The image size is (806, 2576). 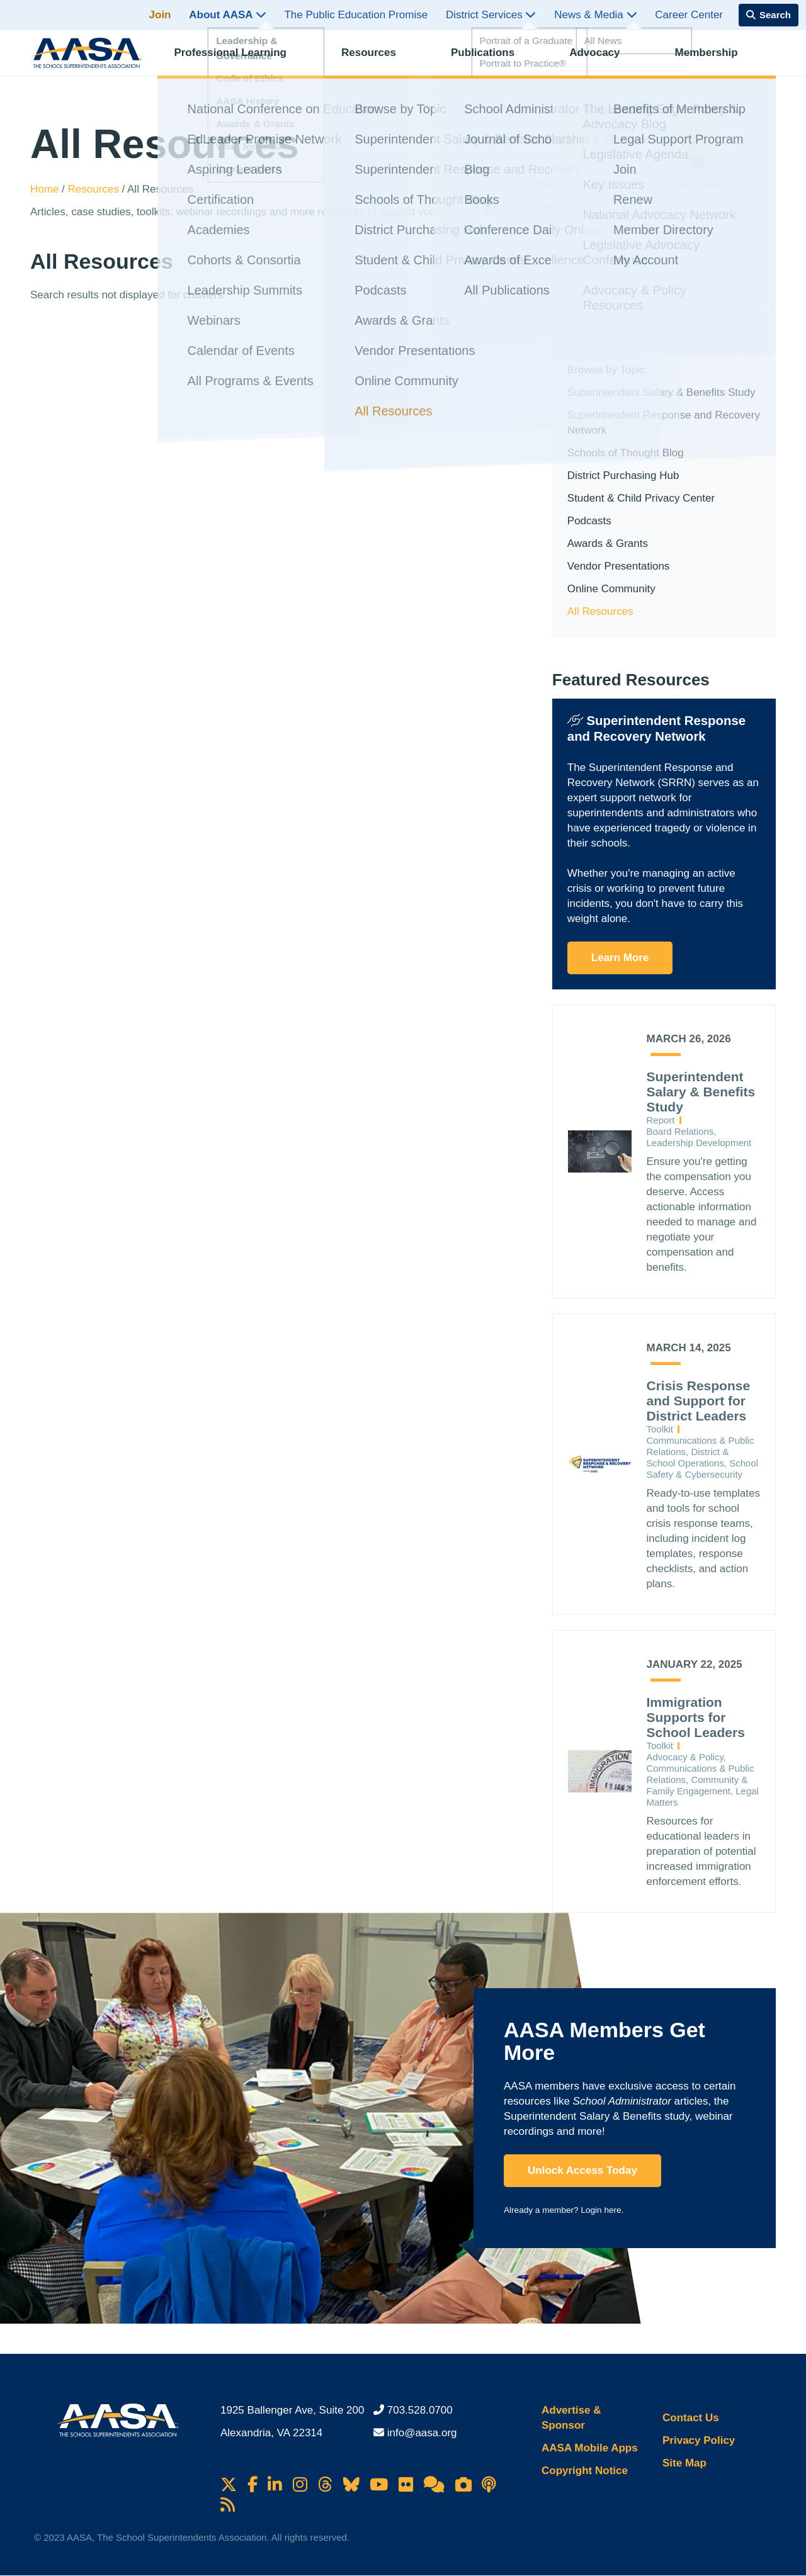 What do you see at coordinates (625, 453) in the screenshot?
I see `Schools of Thought Blog` at bounding box center [625, 453].